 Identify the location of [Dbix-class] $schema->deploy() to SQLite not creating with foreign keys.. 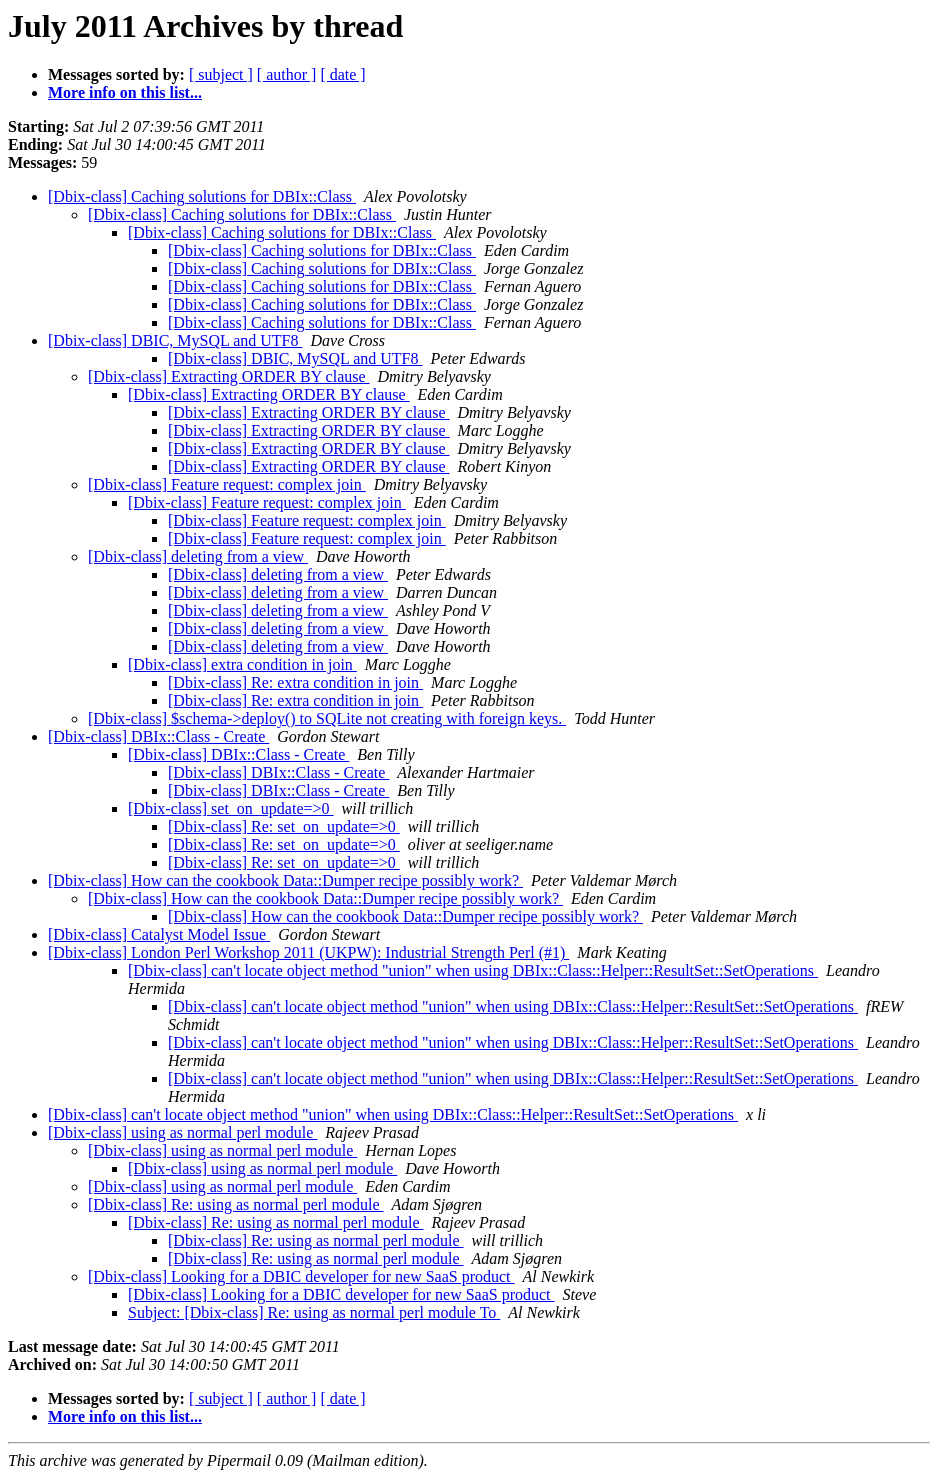
(327, 718).